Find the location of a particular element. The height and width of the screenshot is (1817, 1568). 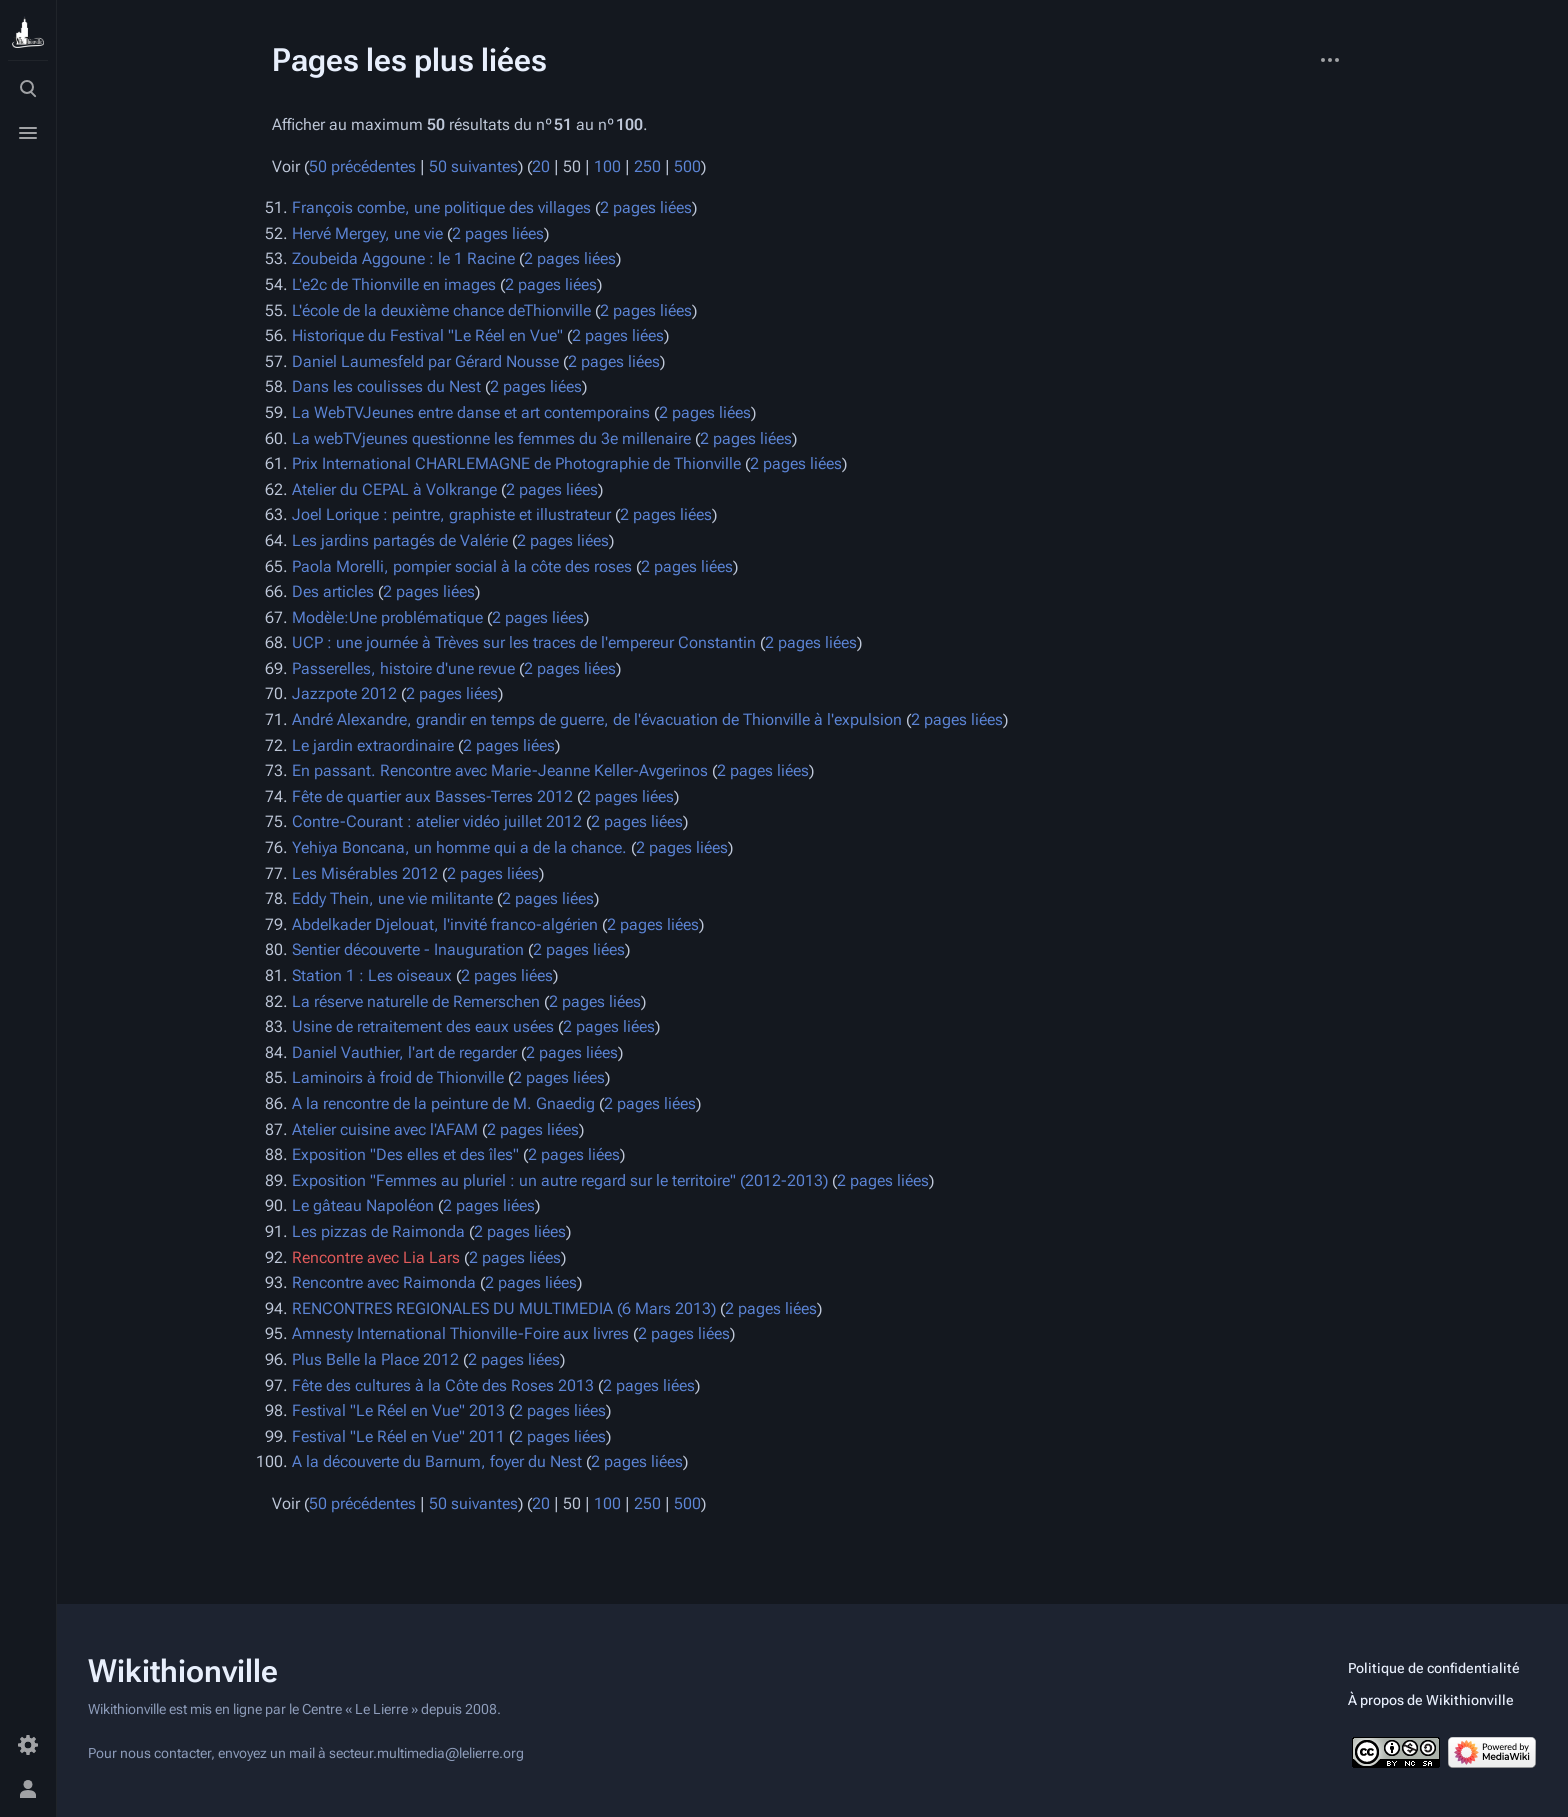

Les jardins partagés de Valérie is located at coordinates (400, 540).